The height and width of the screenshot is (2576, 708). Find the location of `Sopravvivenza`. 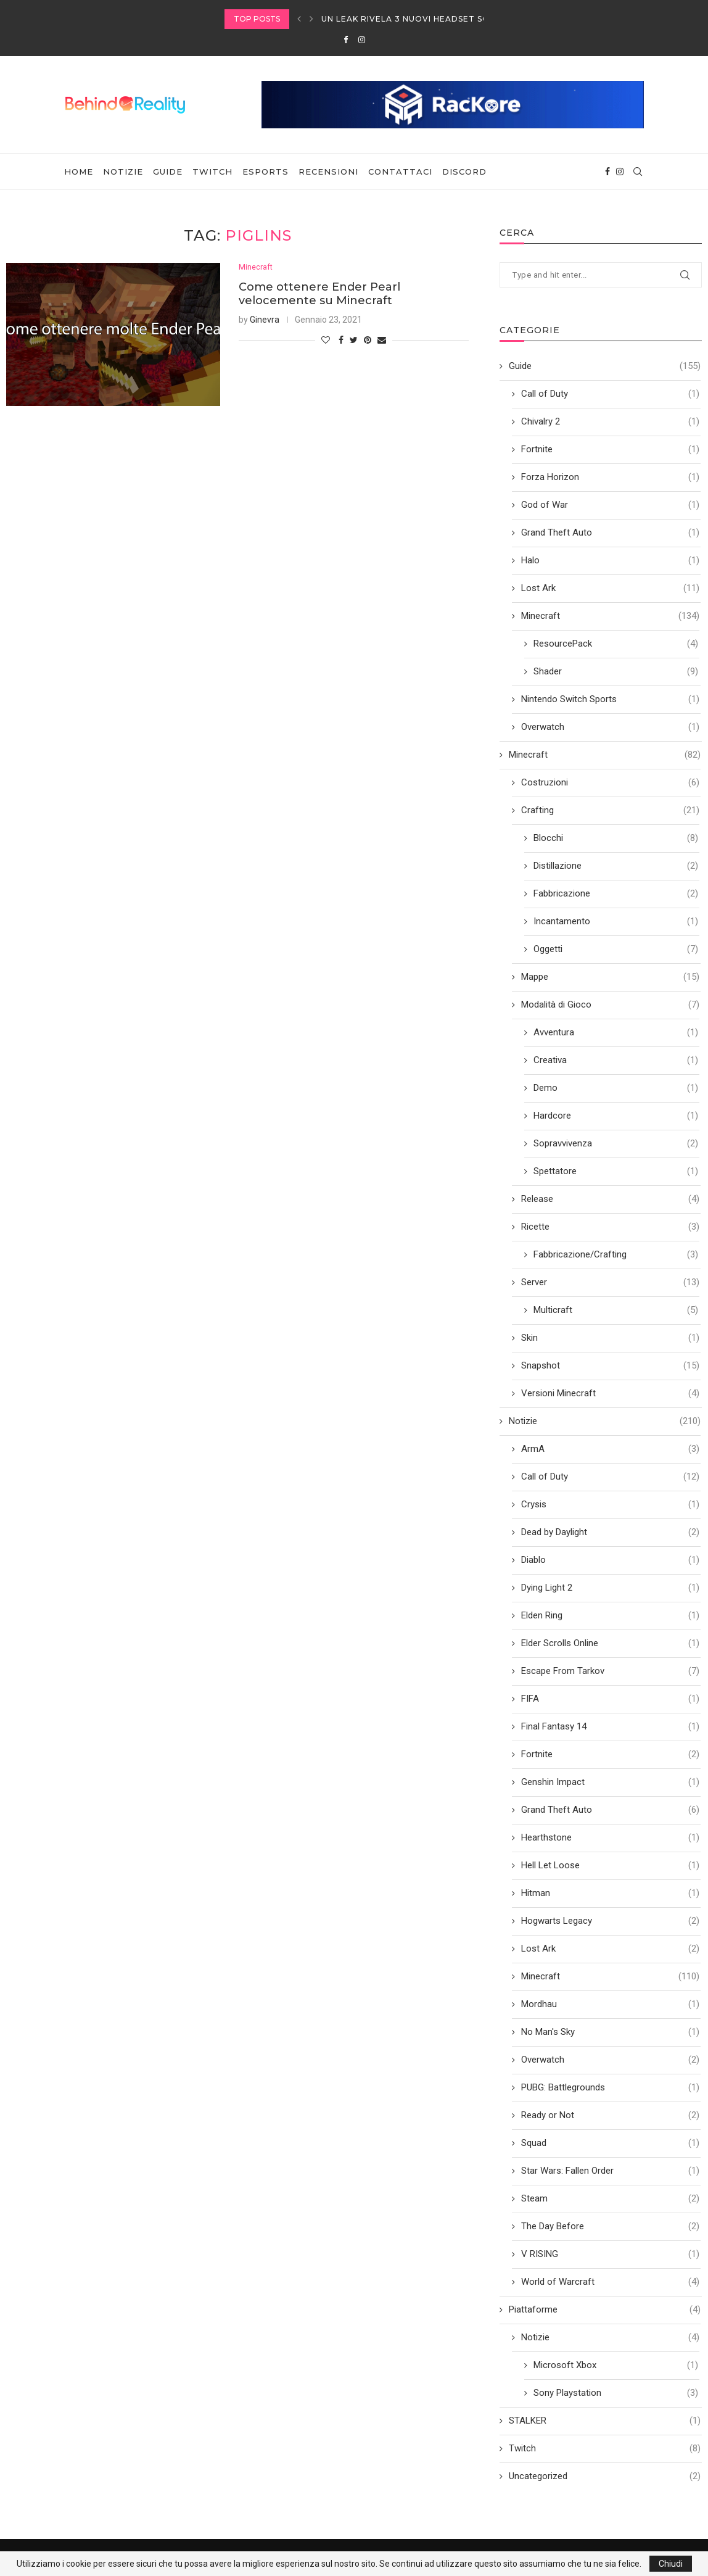

Sopravvivenza is located at coordinates (615, 1143).